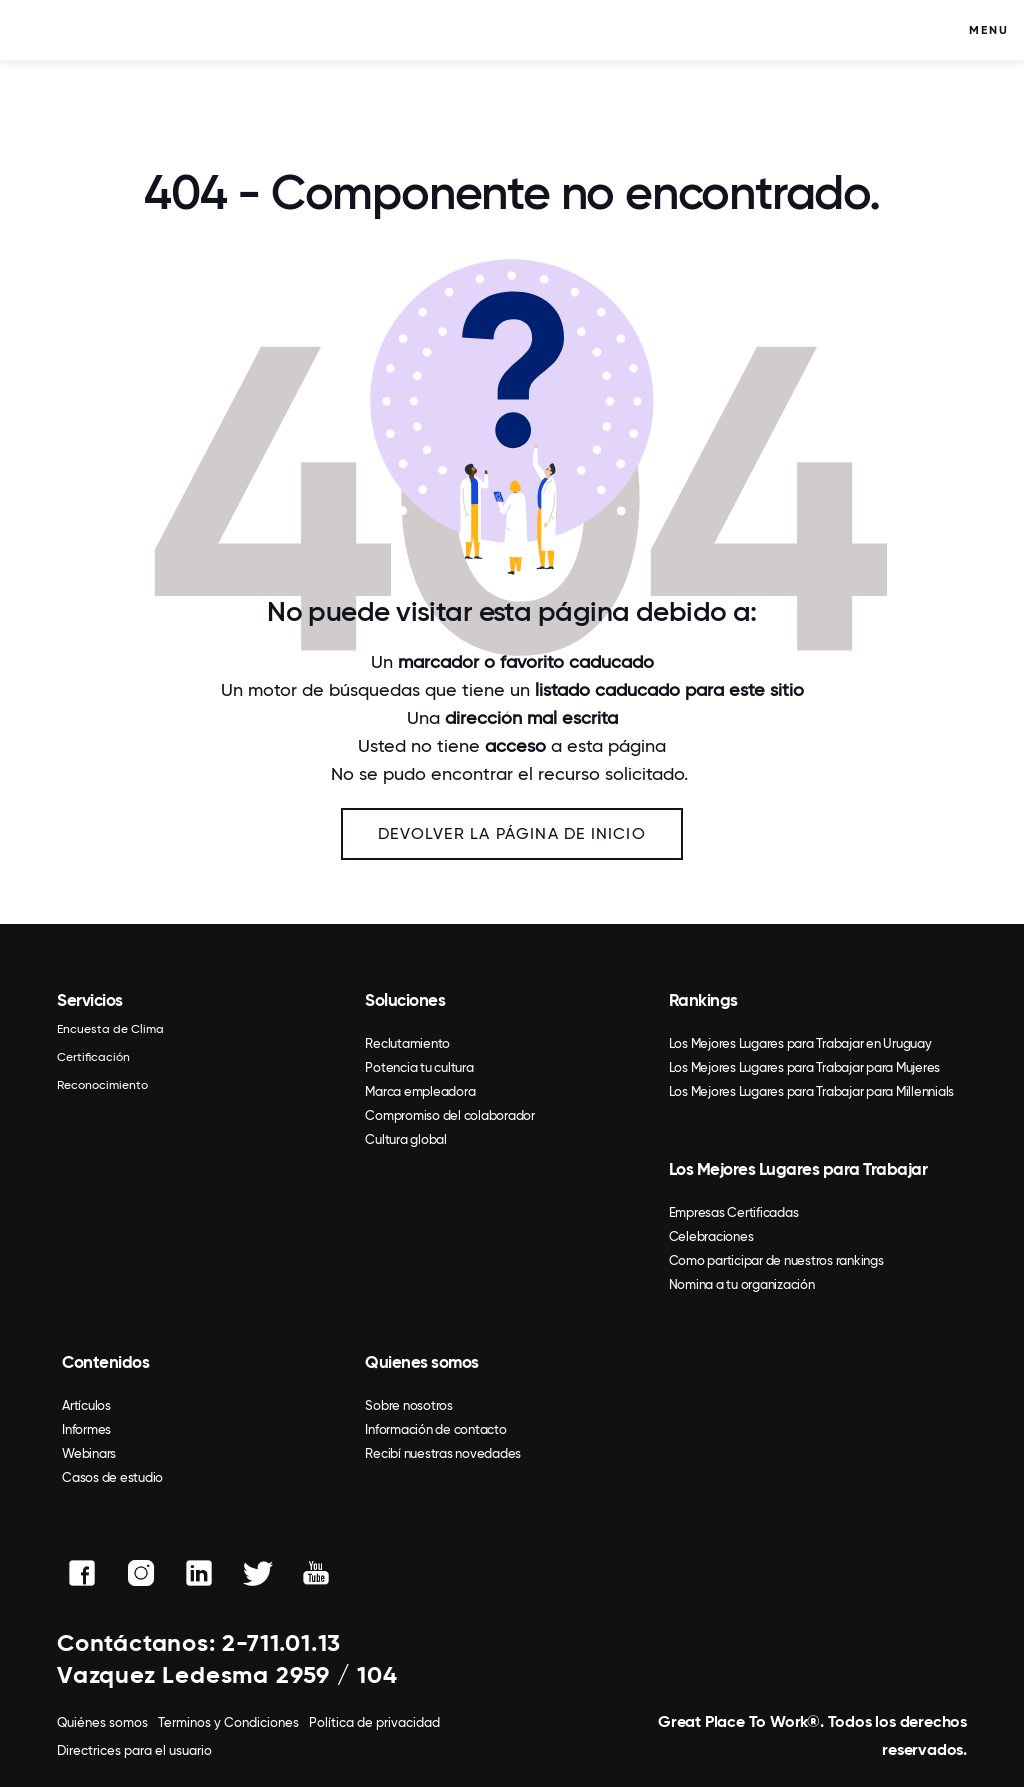 This screenshot has width=1024, height=1787. I want to click on Rankings [menuitem], so click(703, 1000).